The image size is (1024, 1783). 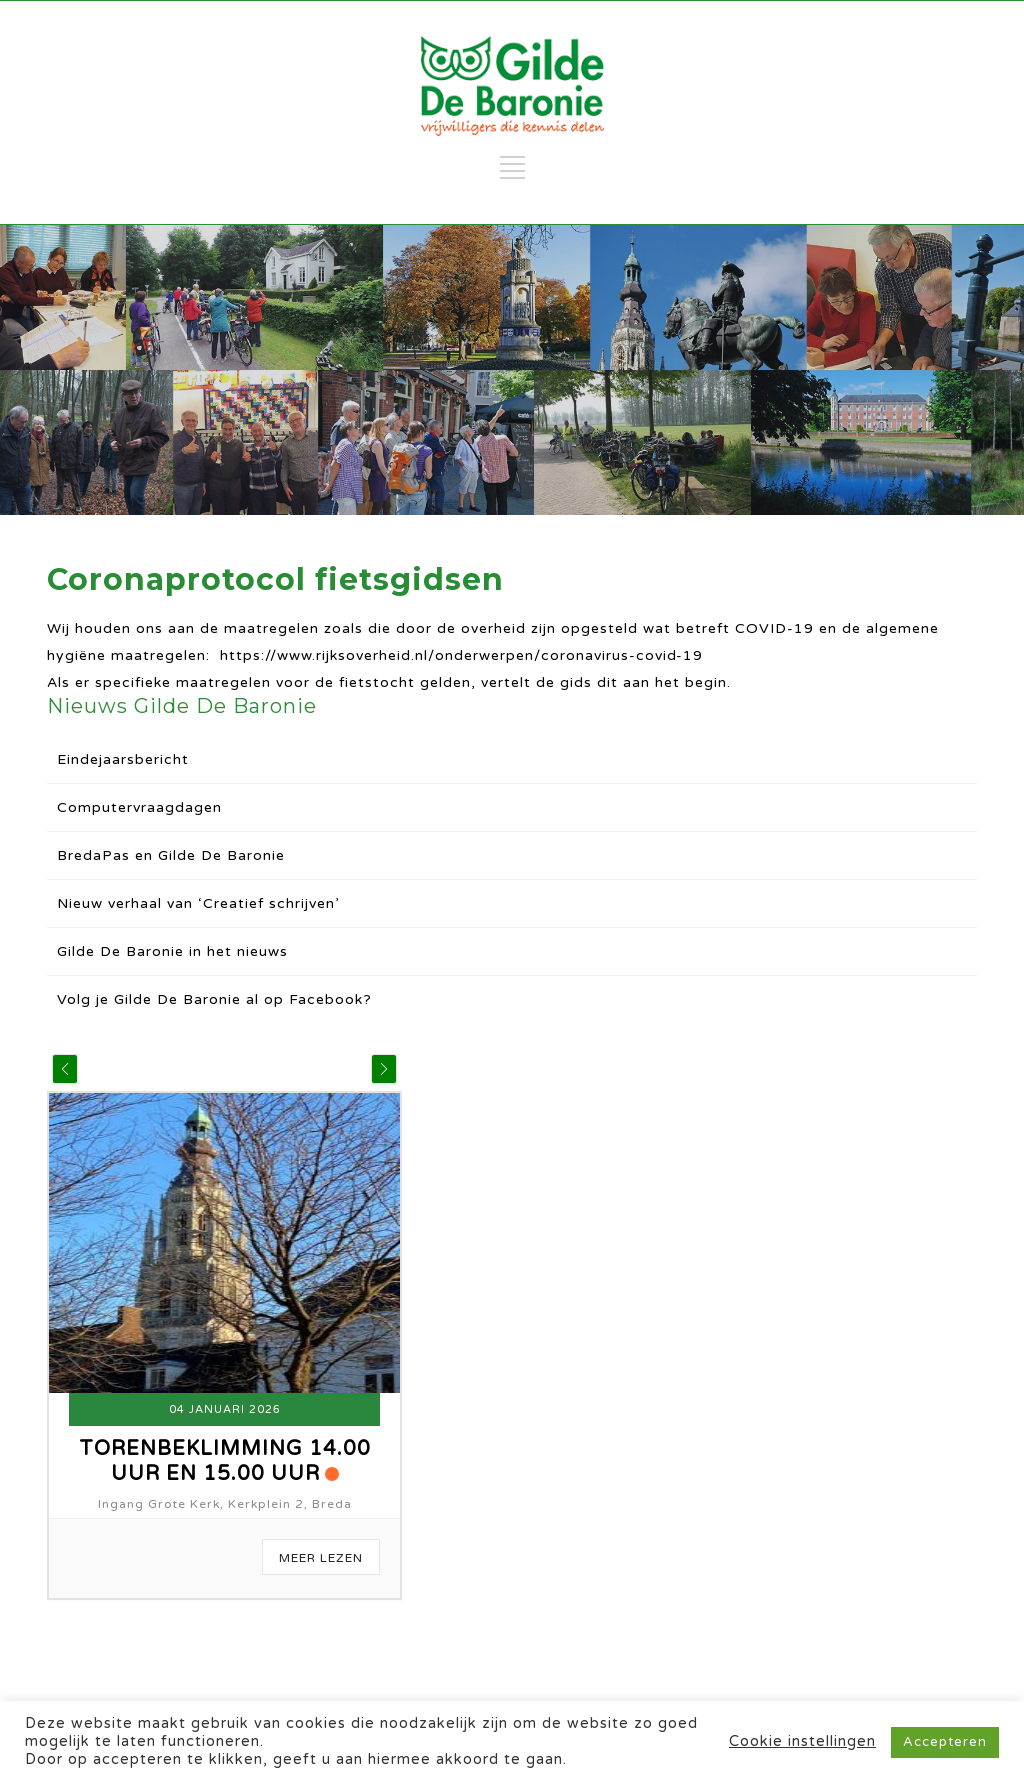 I want to click on Computervraagdagen, so click(x=139, y=807).